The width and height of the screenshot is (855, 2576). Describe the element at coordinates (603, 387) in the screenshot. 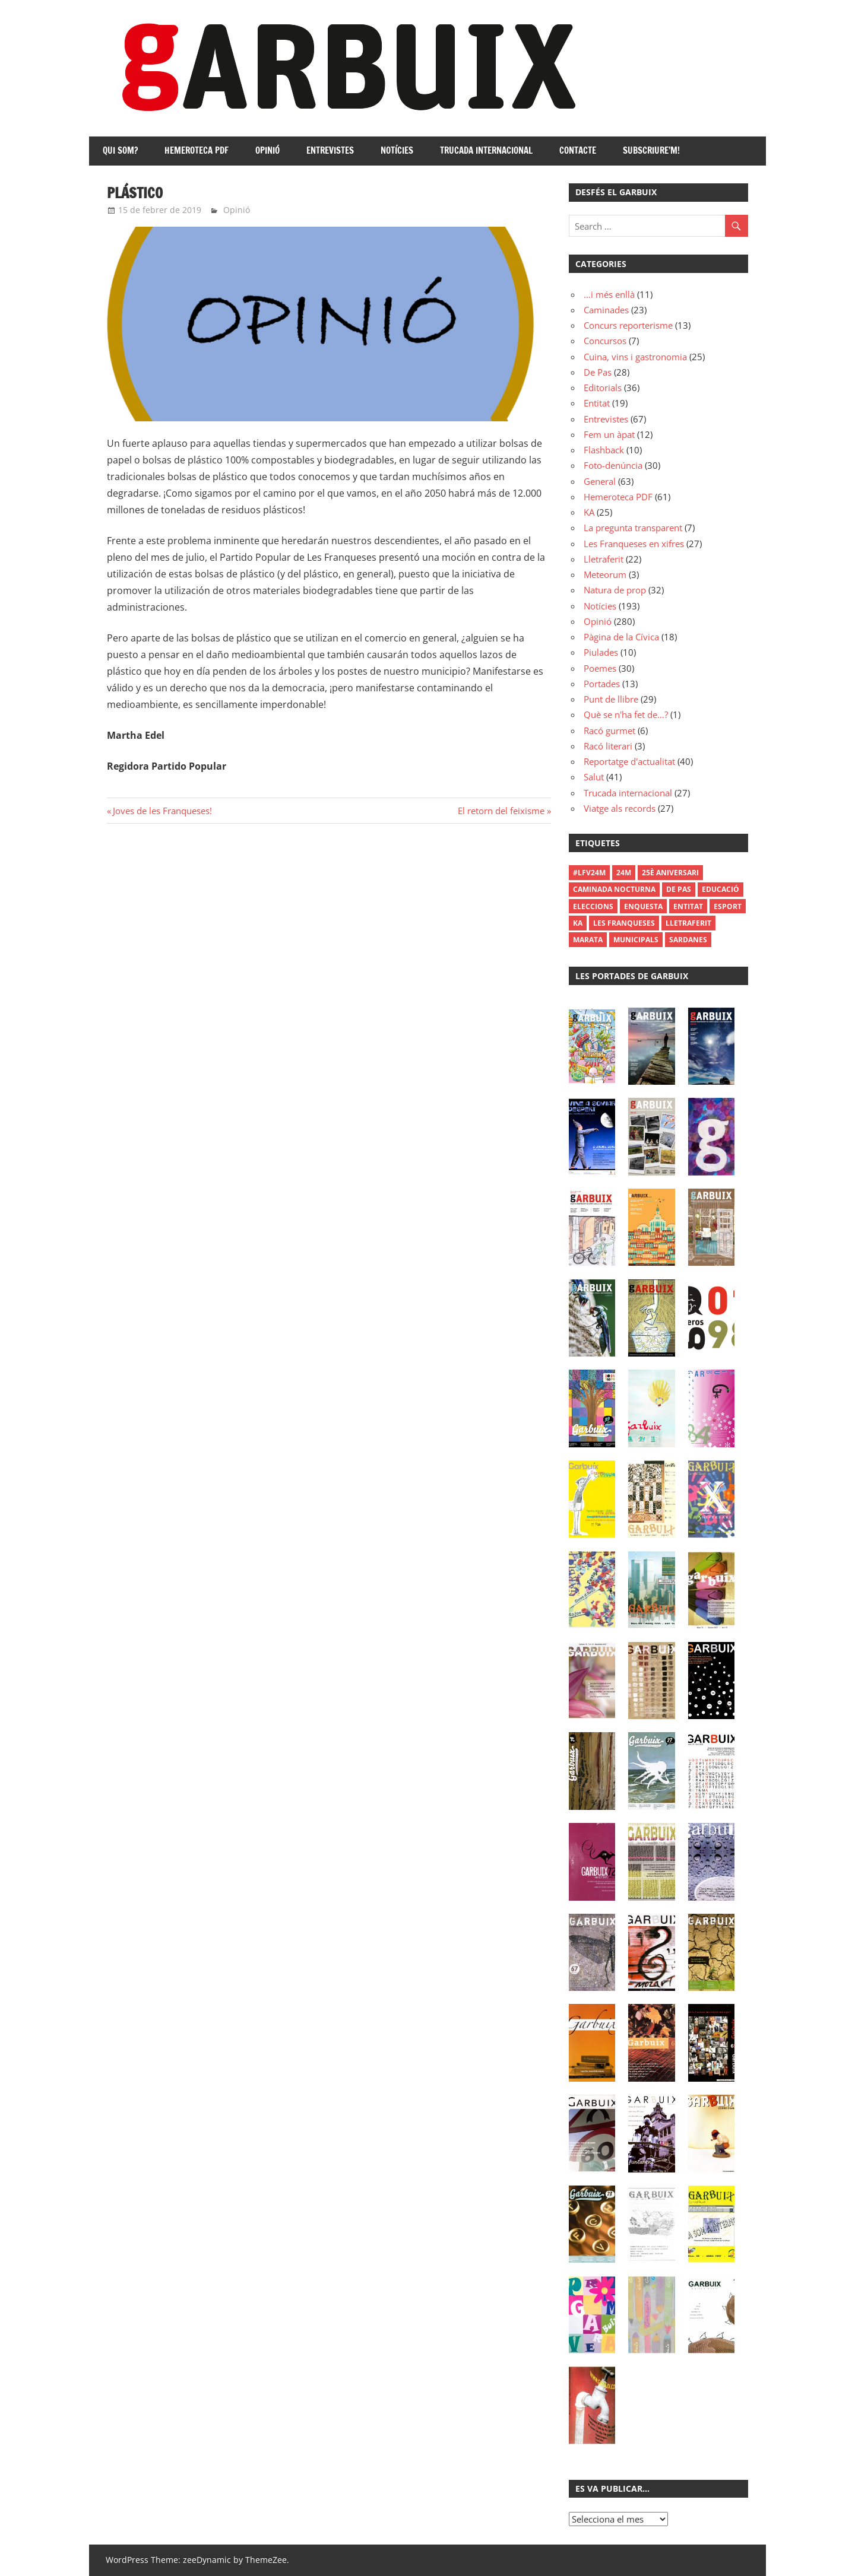

I see `Editorials` at that location.